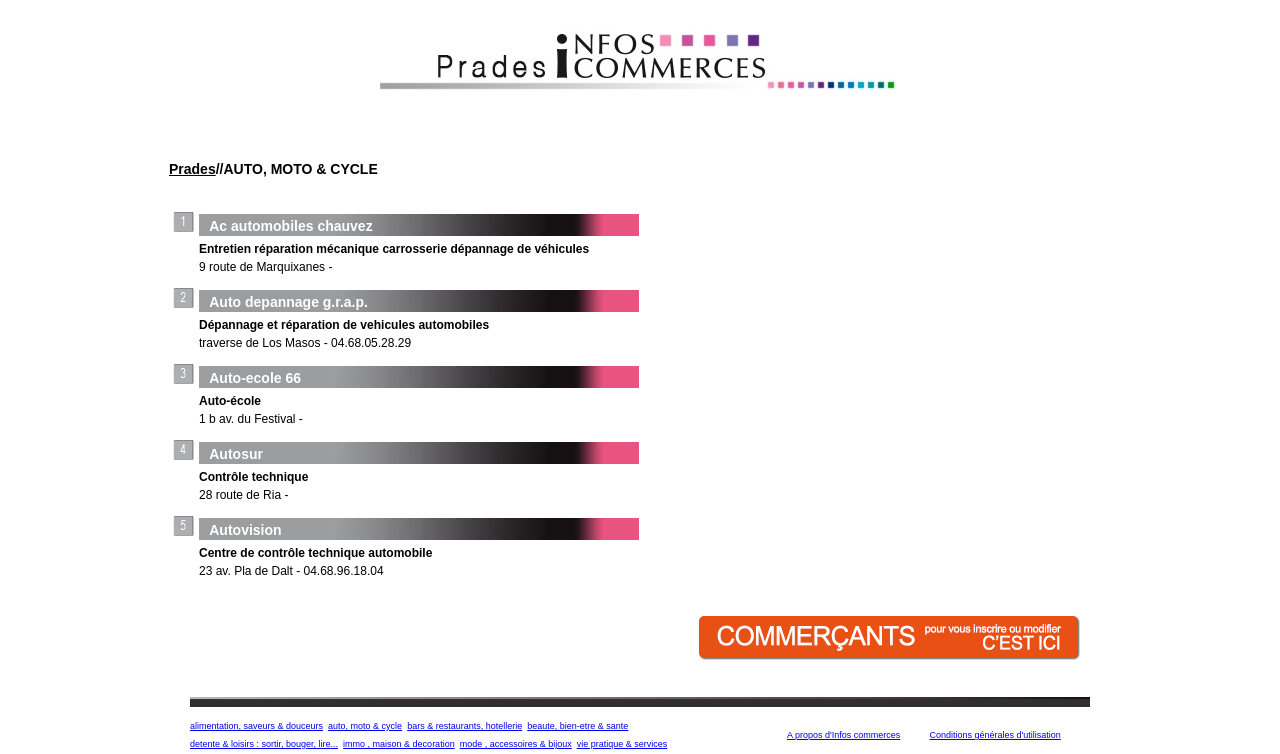  What do you see at coordinates (256, 726) in the screenshot?
I see `alimentation, saveurs & douceurs` at bounding box center [256, 726].